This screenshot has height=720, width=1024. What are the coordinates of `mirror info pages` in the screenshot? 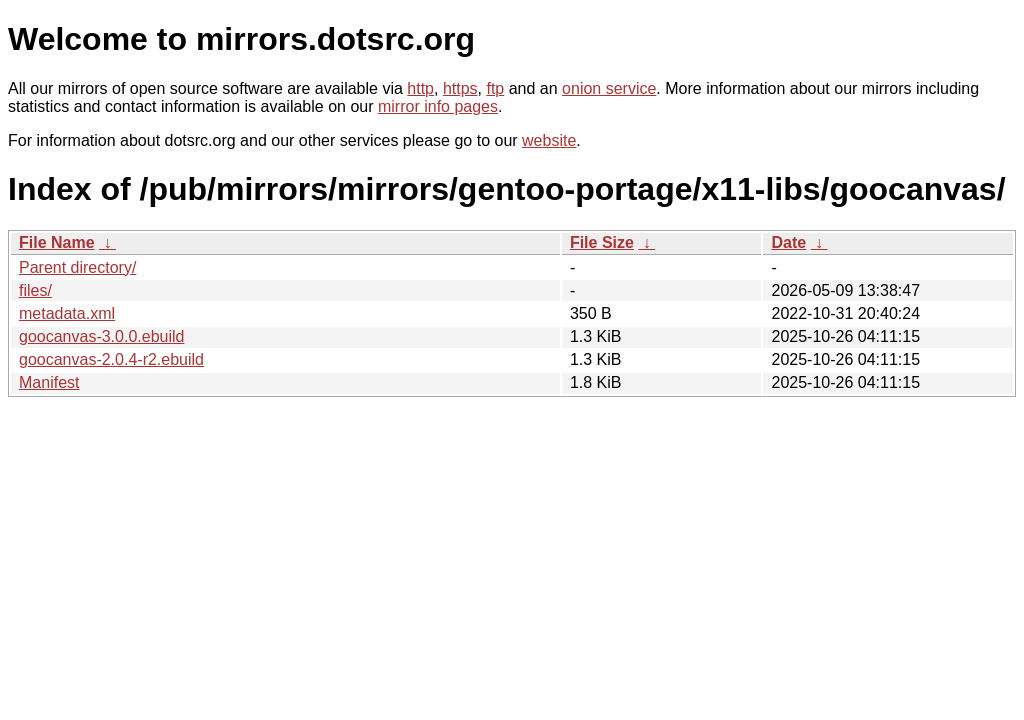 It's located at (438, 106).